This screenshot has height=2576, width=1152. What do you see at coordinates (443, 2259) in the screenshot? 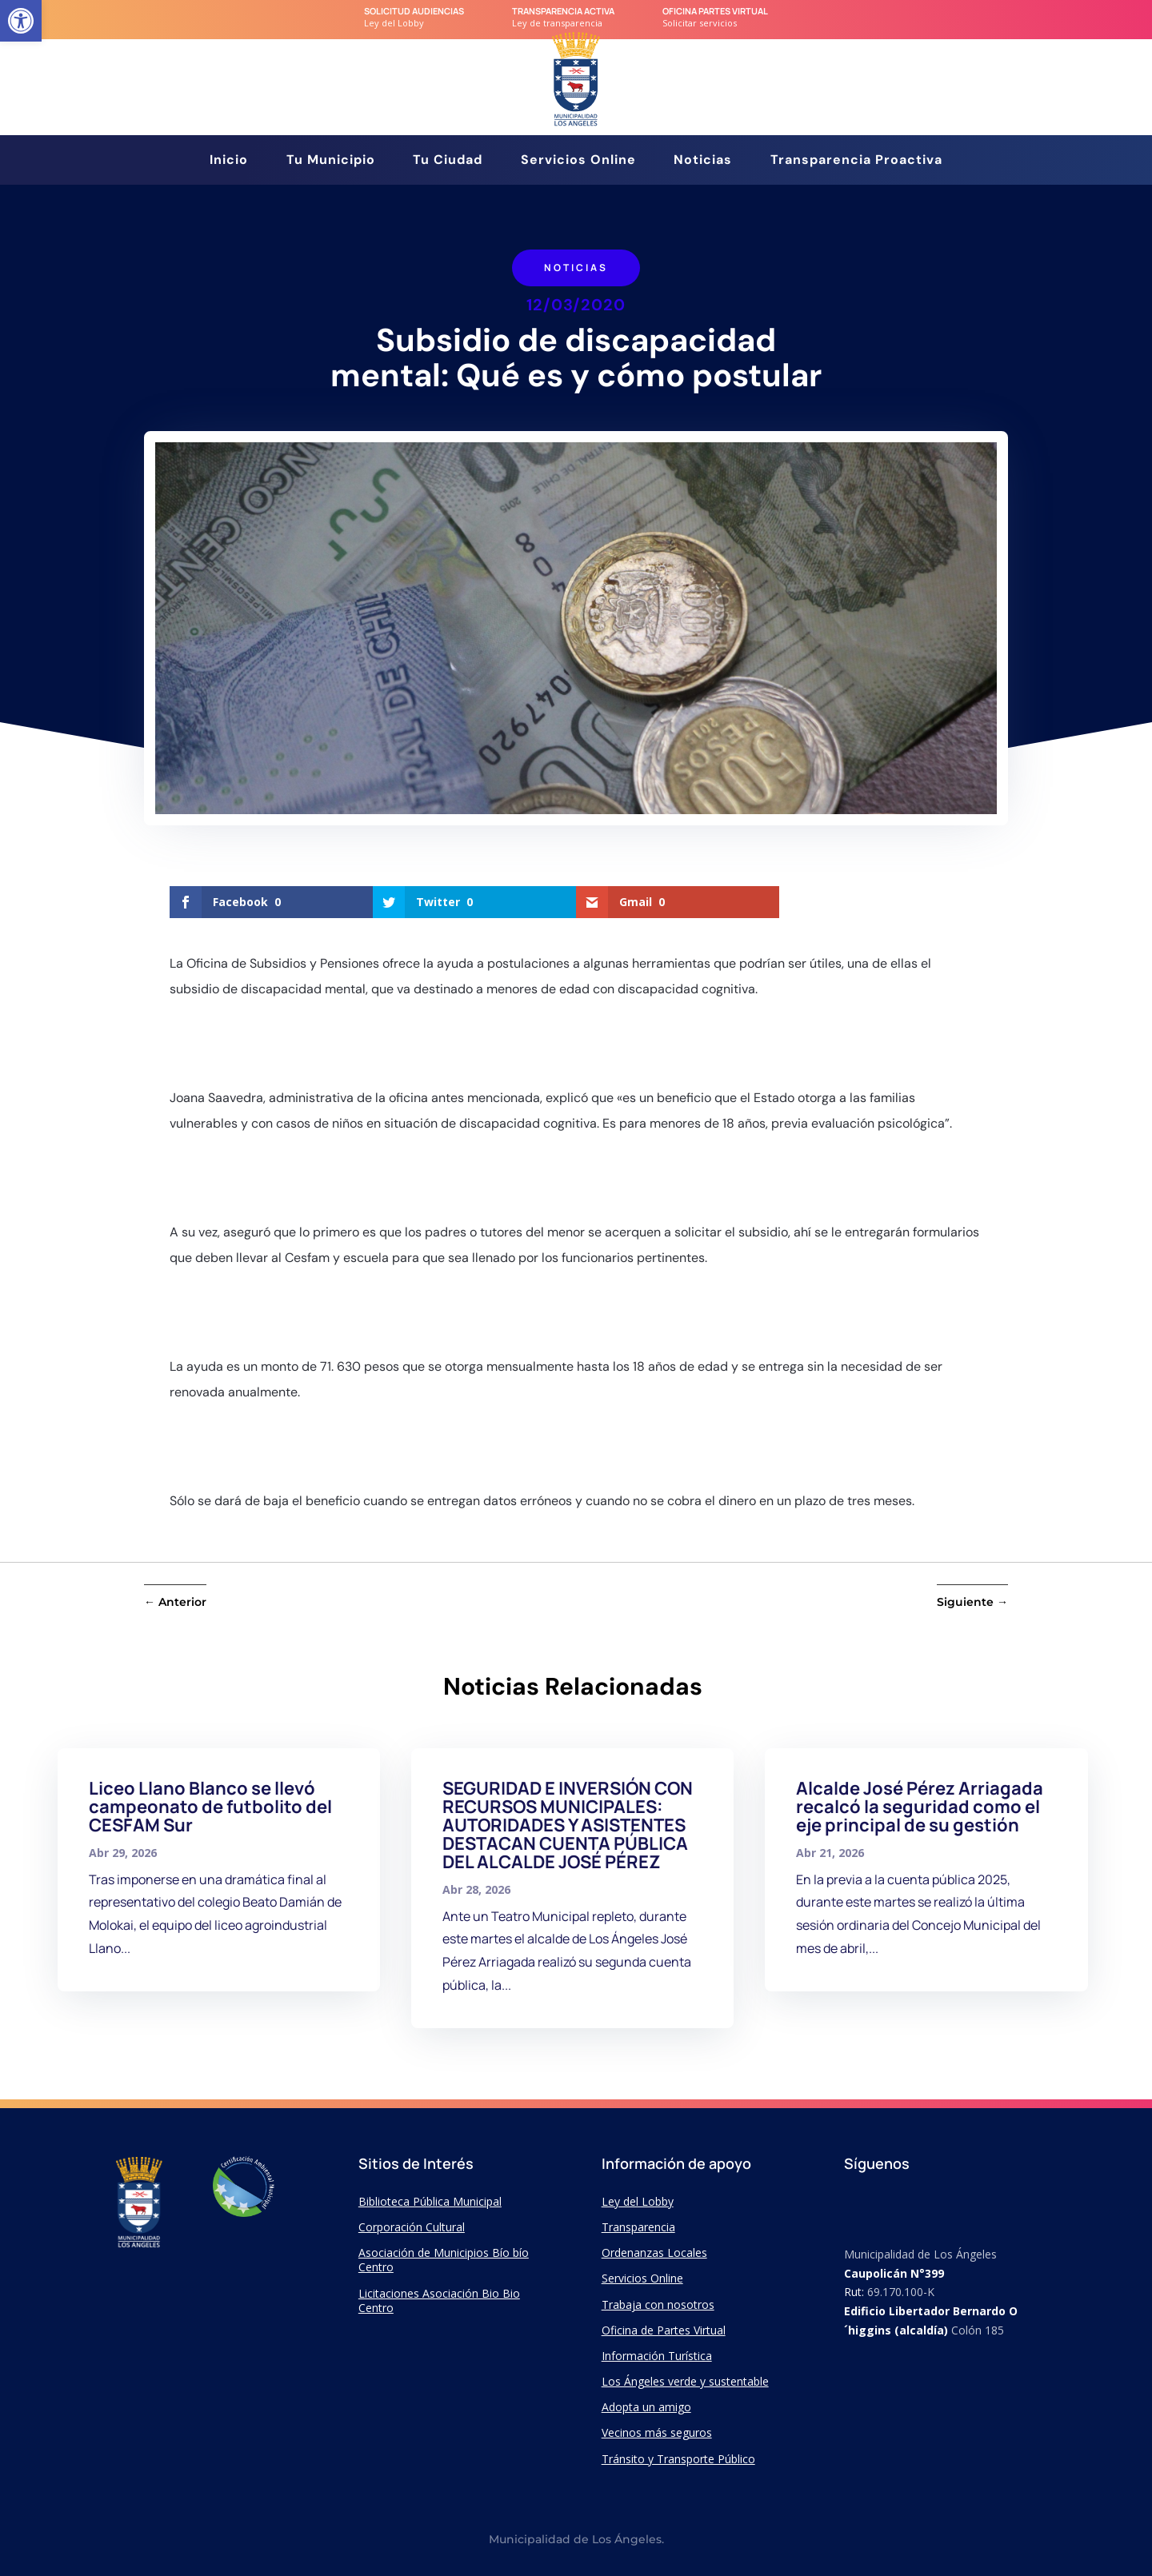
I see `Asociación de Municipios Bío bío Centro [link]` at bounding box center [443, 2259].